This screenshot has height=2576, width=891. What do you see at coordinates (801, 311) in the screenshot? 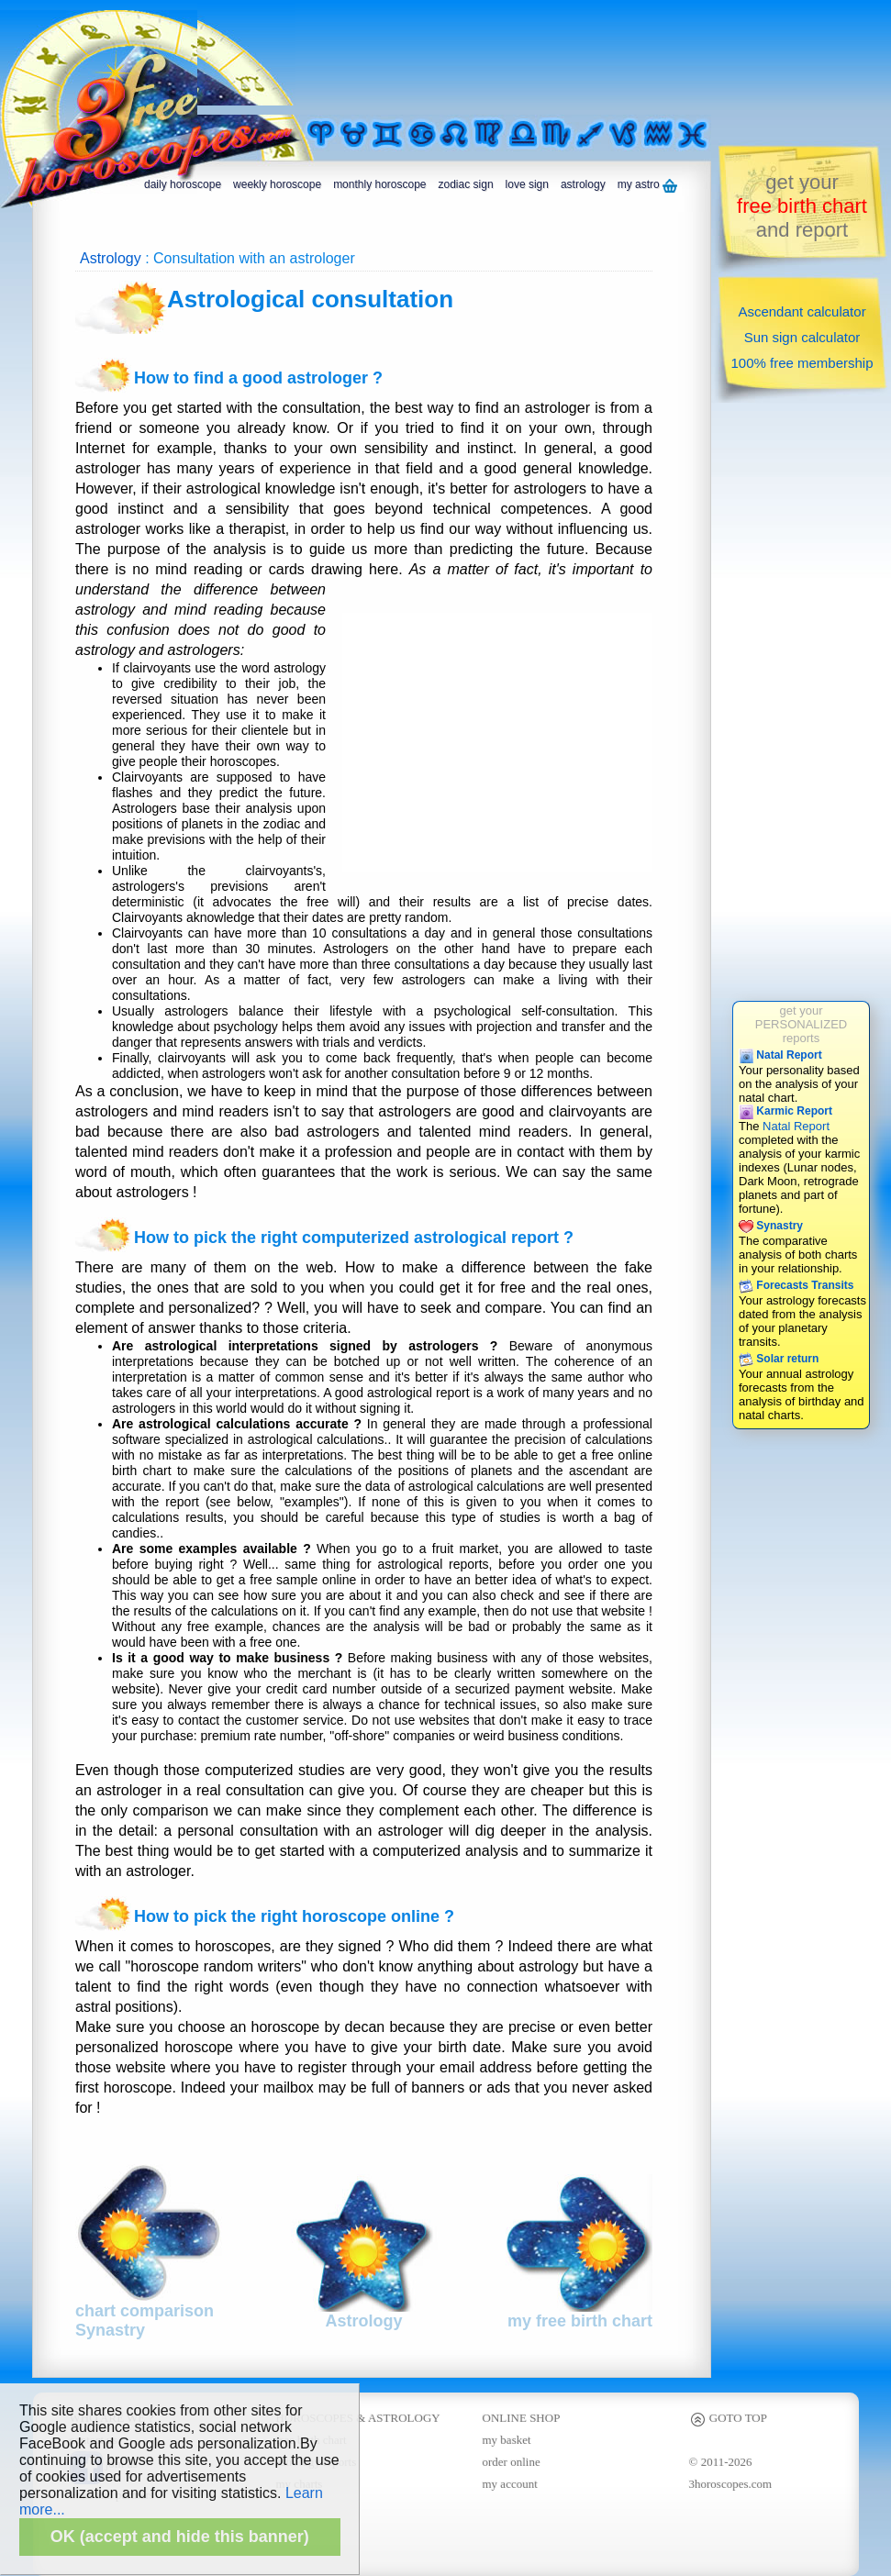
I see `Ascendant calculator` at bounding box center [801, 311].